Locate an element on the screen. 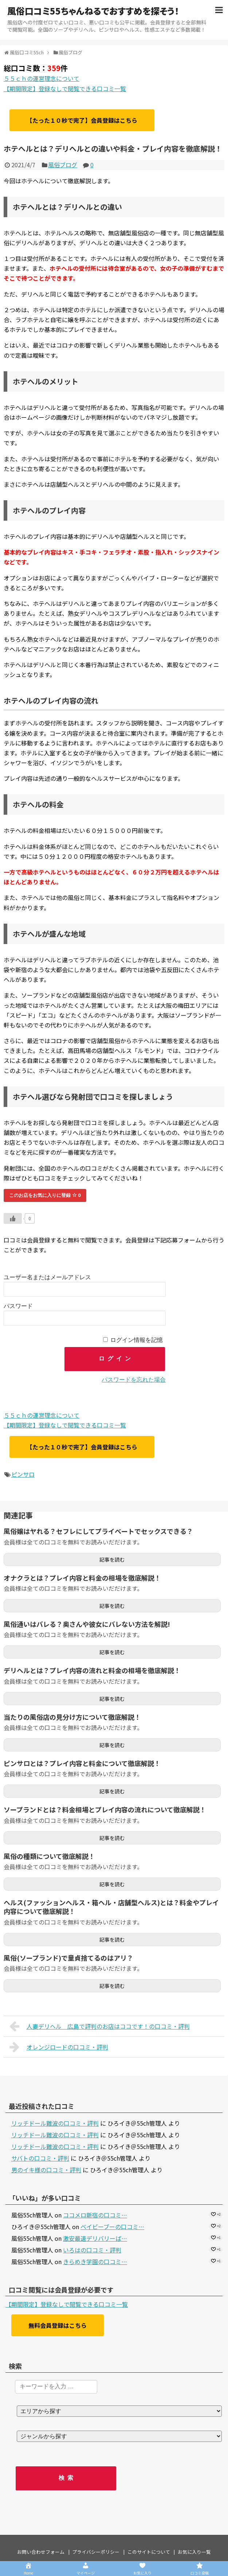 This screenshot has height=2576, width=228. 風俗通いはバレる？奥さんや彼女にバレない方法を解説! is located at coordinates (87, 1624).